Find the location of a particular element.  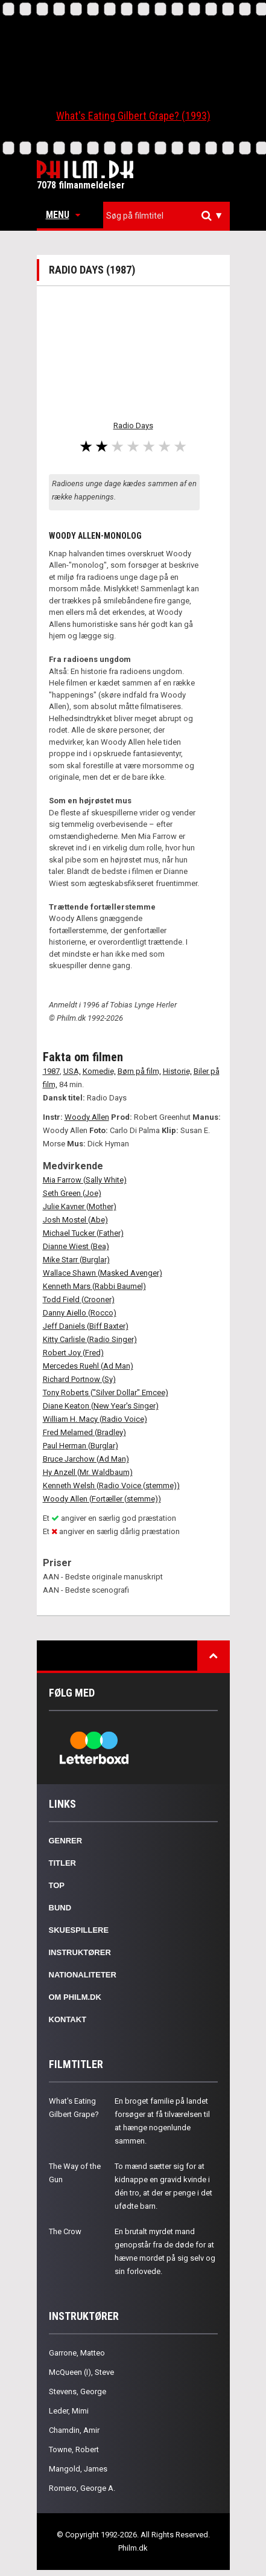

Kitty Carlisle (Radio Singer) is located at coordinates (90, 1339).